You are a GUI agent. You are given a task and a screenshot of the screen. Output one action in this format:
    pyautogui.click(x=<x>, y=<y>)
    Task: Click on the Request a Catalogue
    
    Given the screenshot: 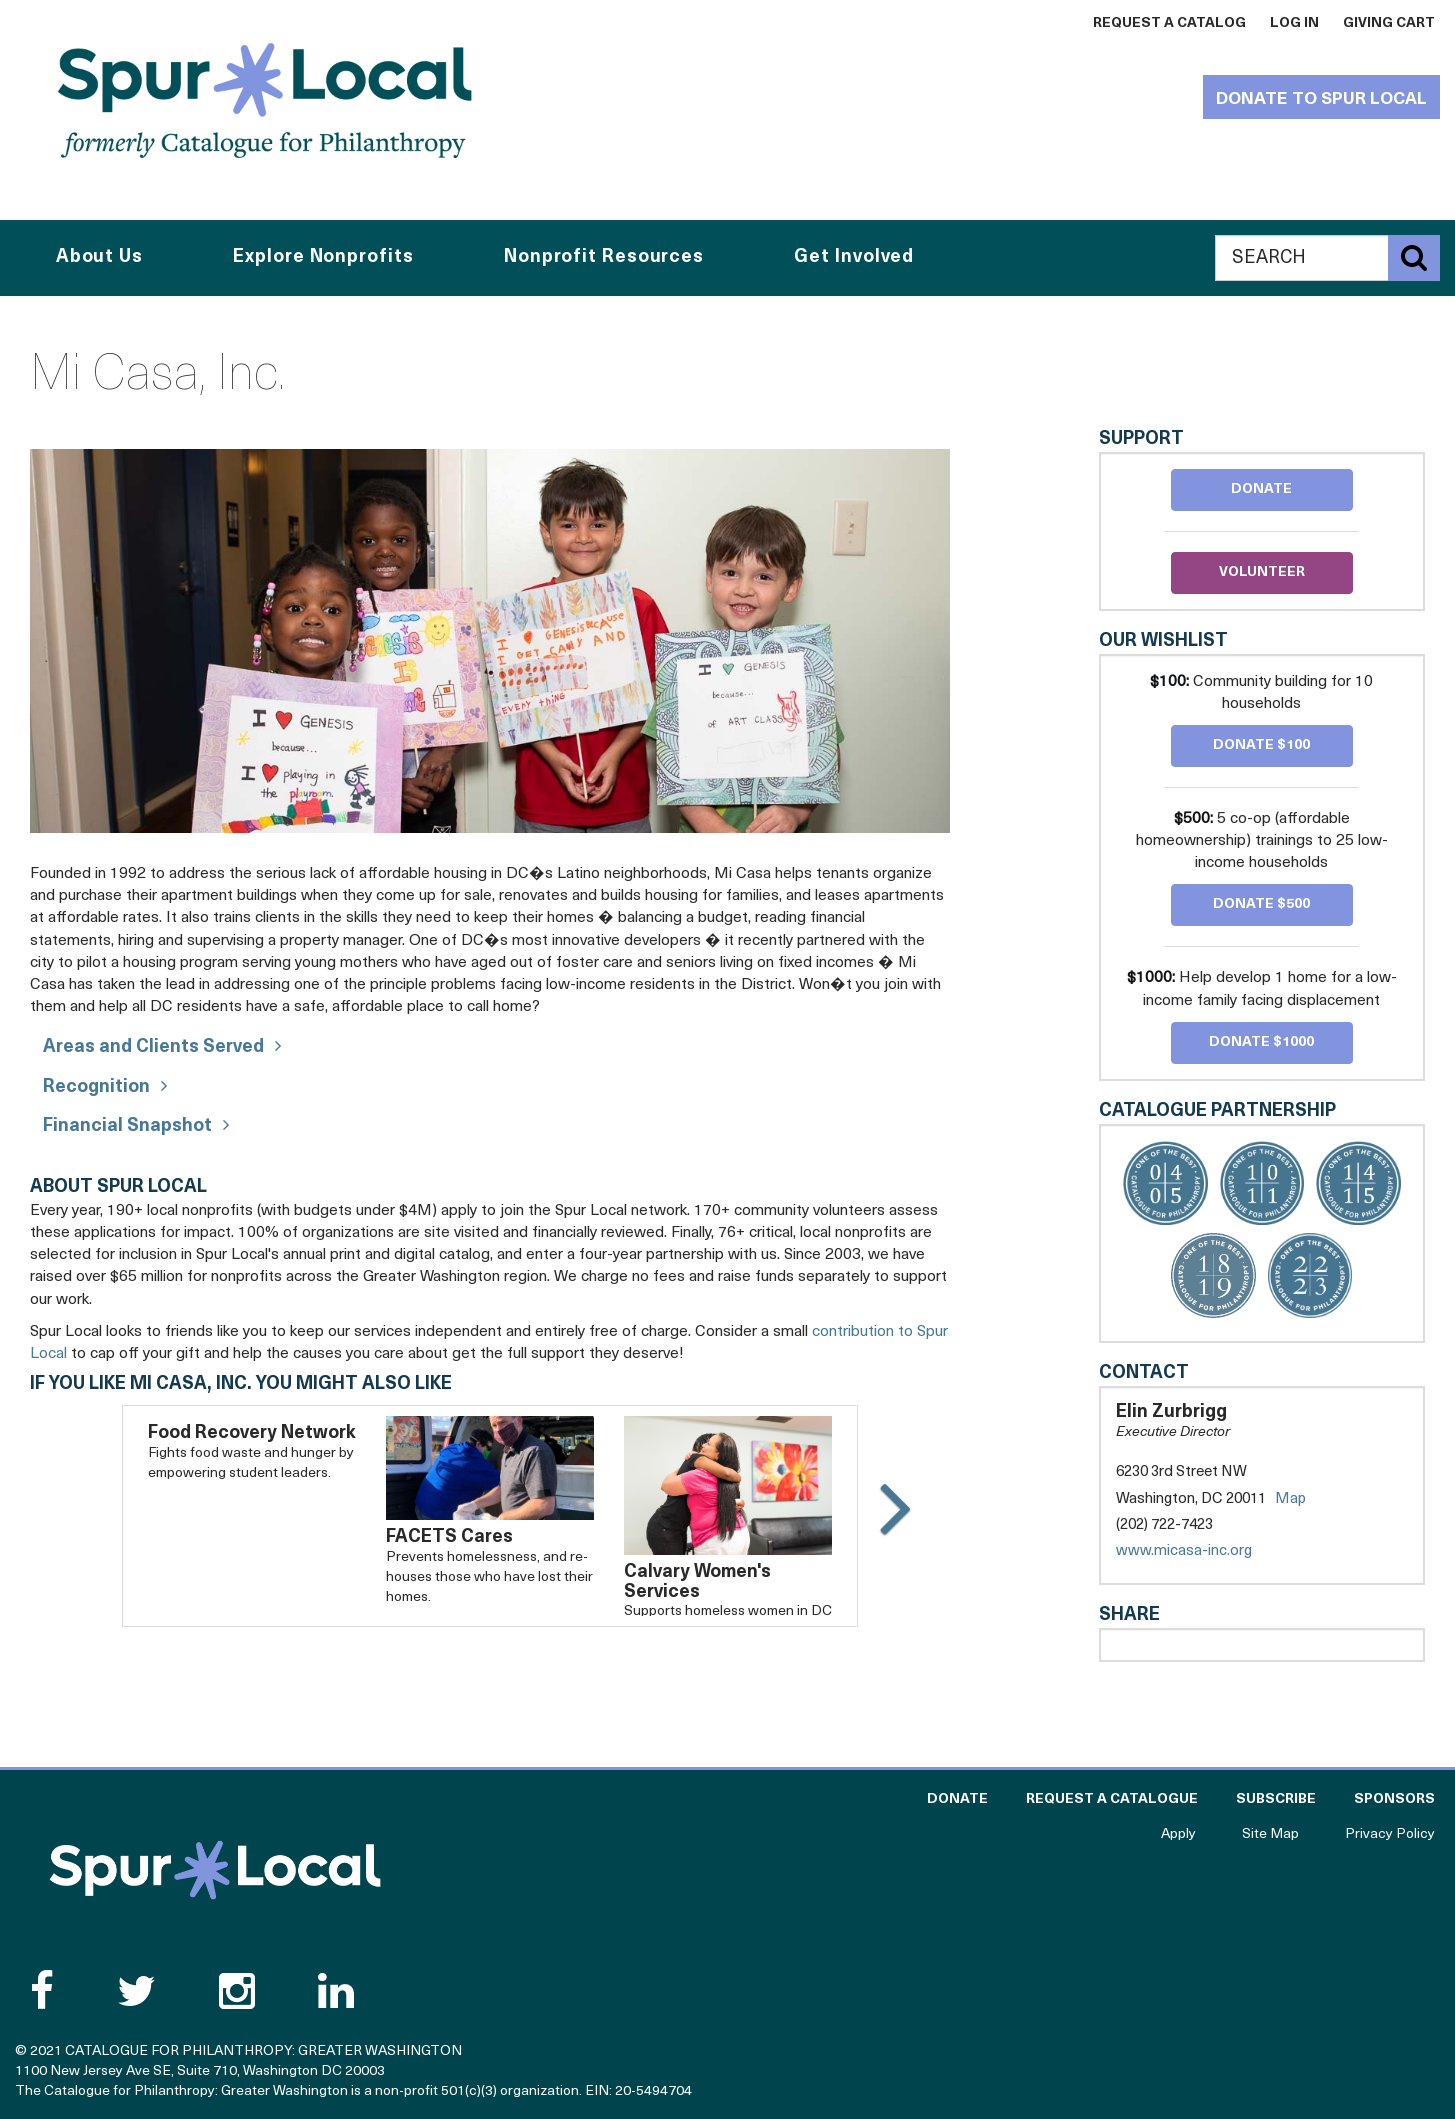 What is the action you would take?
    pyautogui.click(x=1112, y=1799)
    